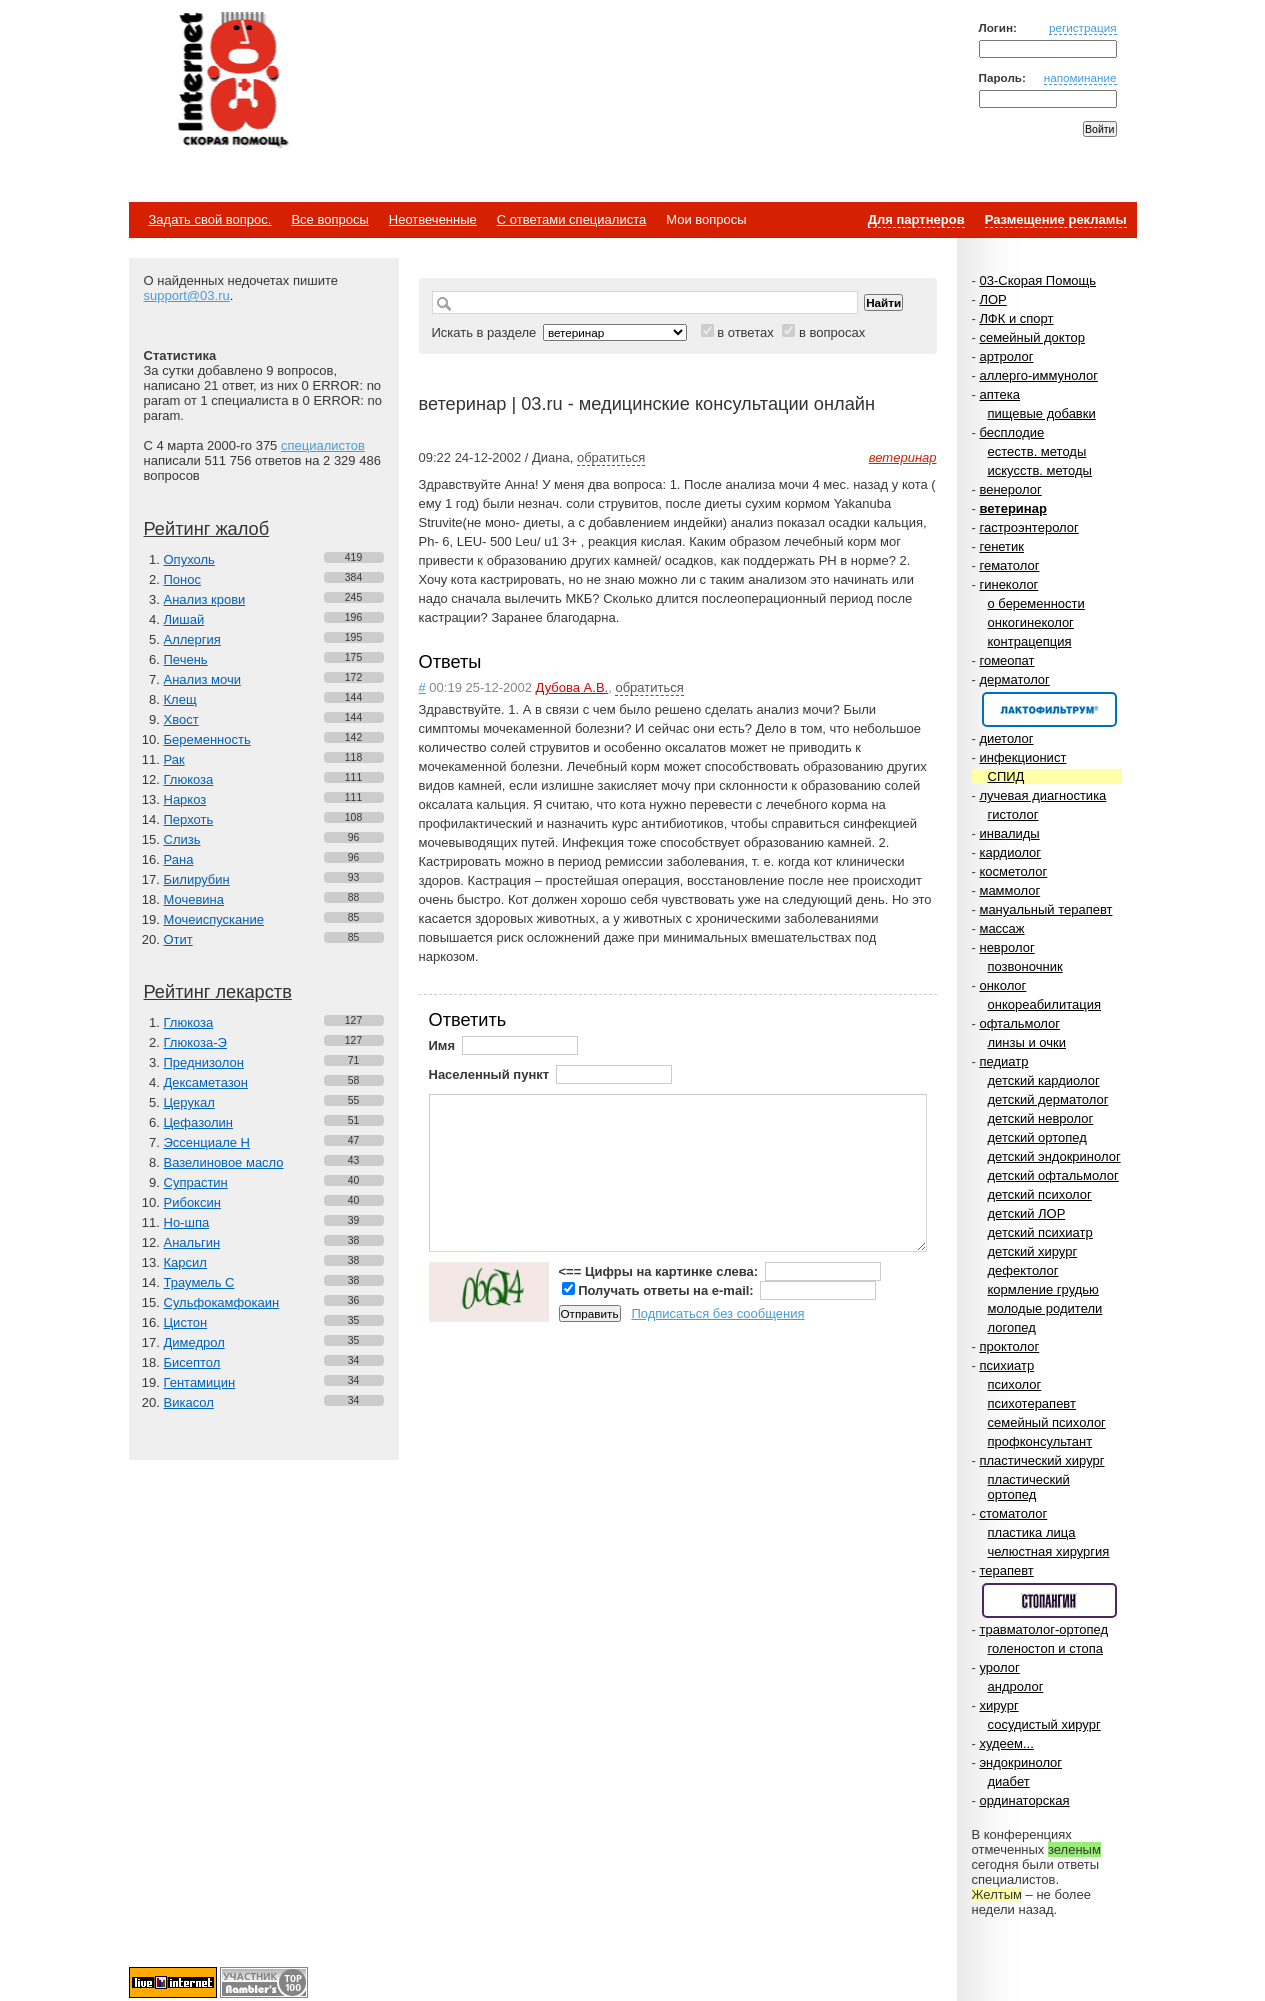 This screenshot has width=1265, height=2001. I want to click on Спонсор раздела – Канефрон, so click(1049, 709).